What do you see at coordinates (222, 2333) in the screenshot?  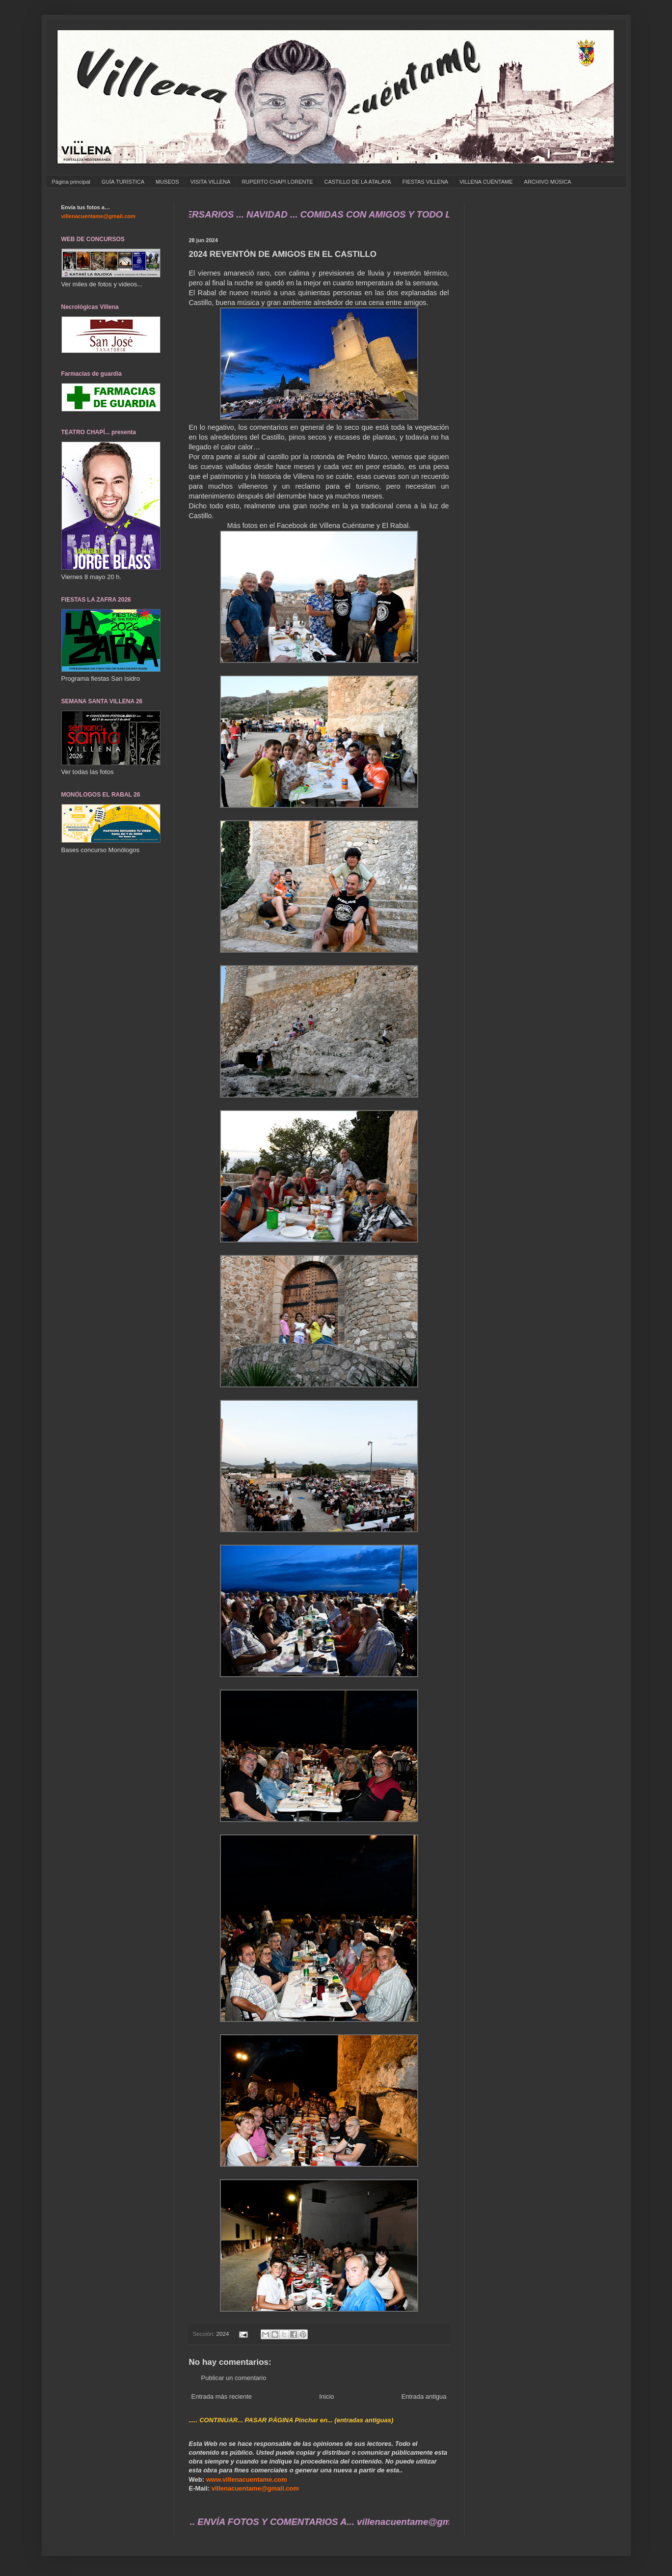 I see `2024` at bounding box center [222, 2333].